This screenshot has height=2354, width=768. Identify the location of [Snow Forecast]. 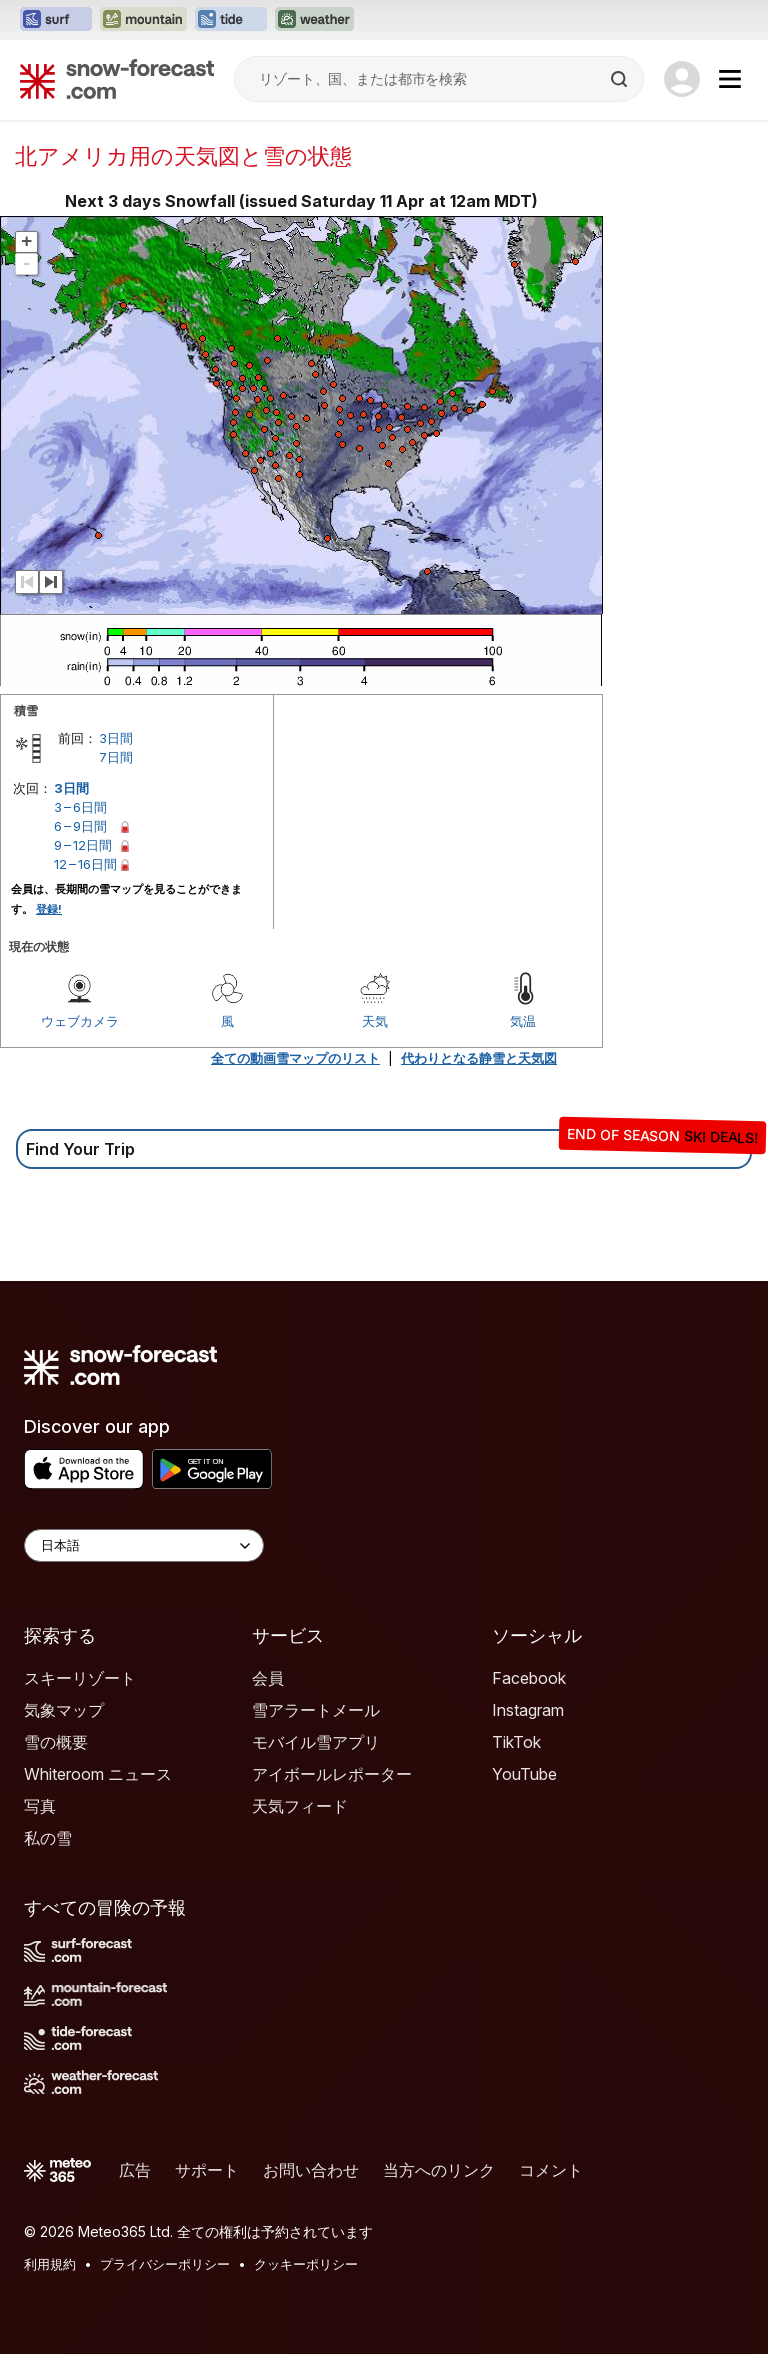
(117, 79).